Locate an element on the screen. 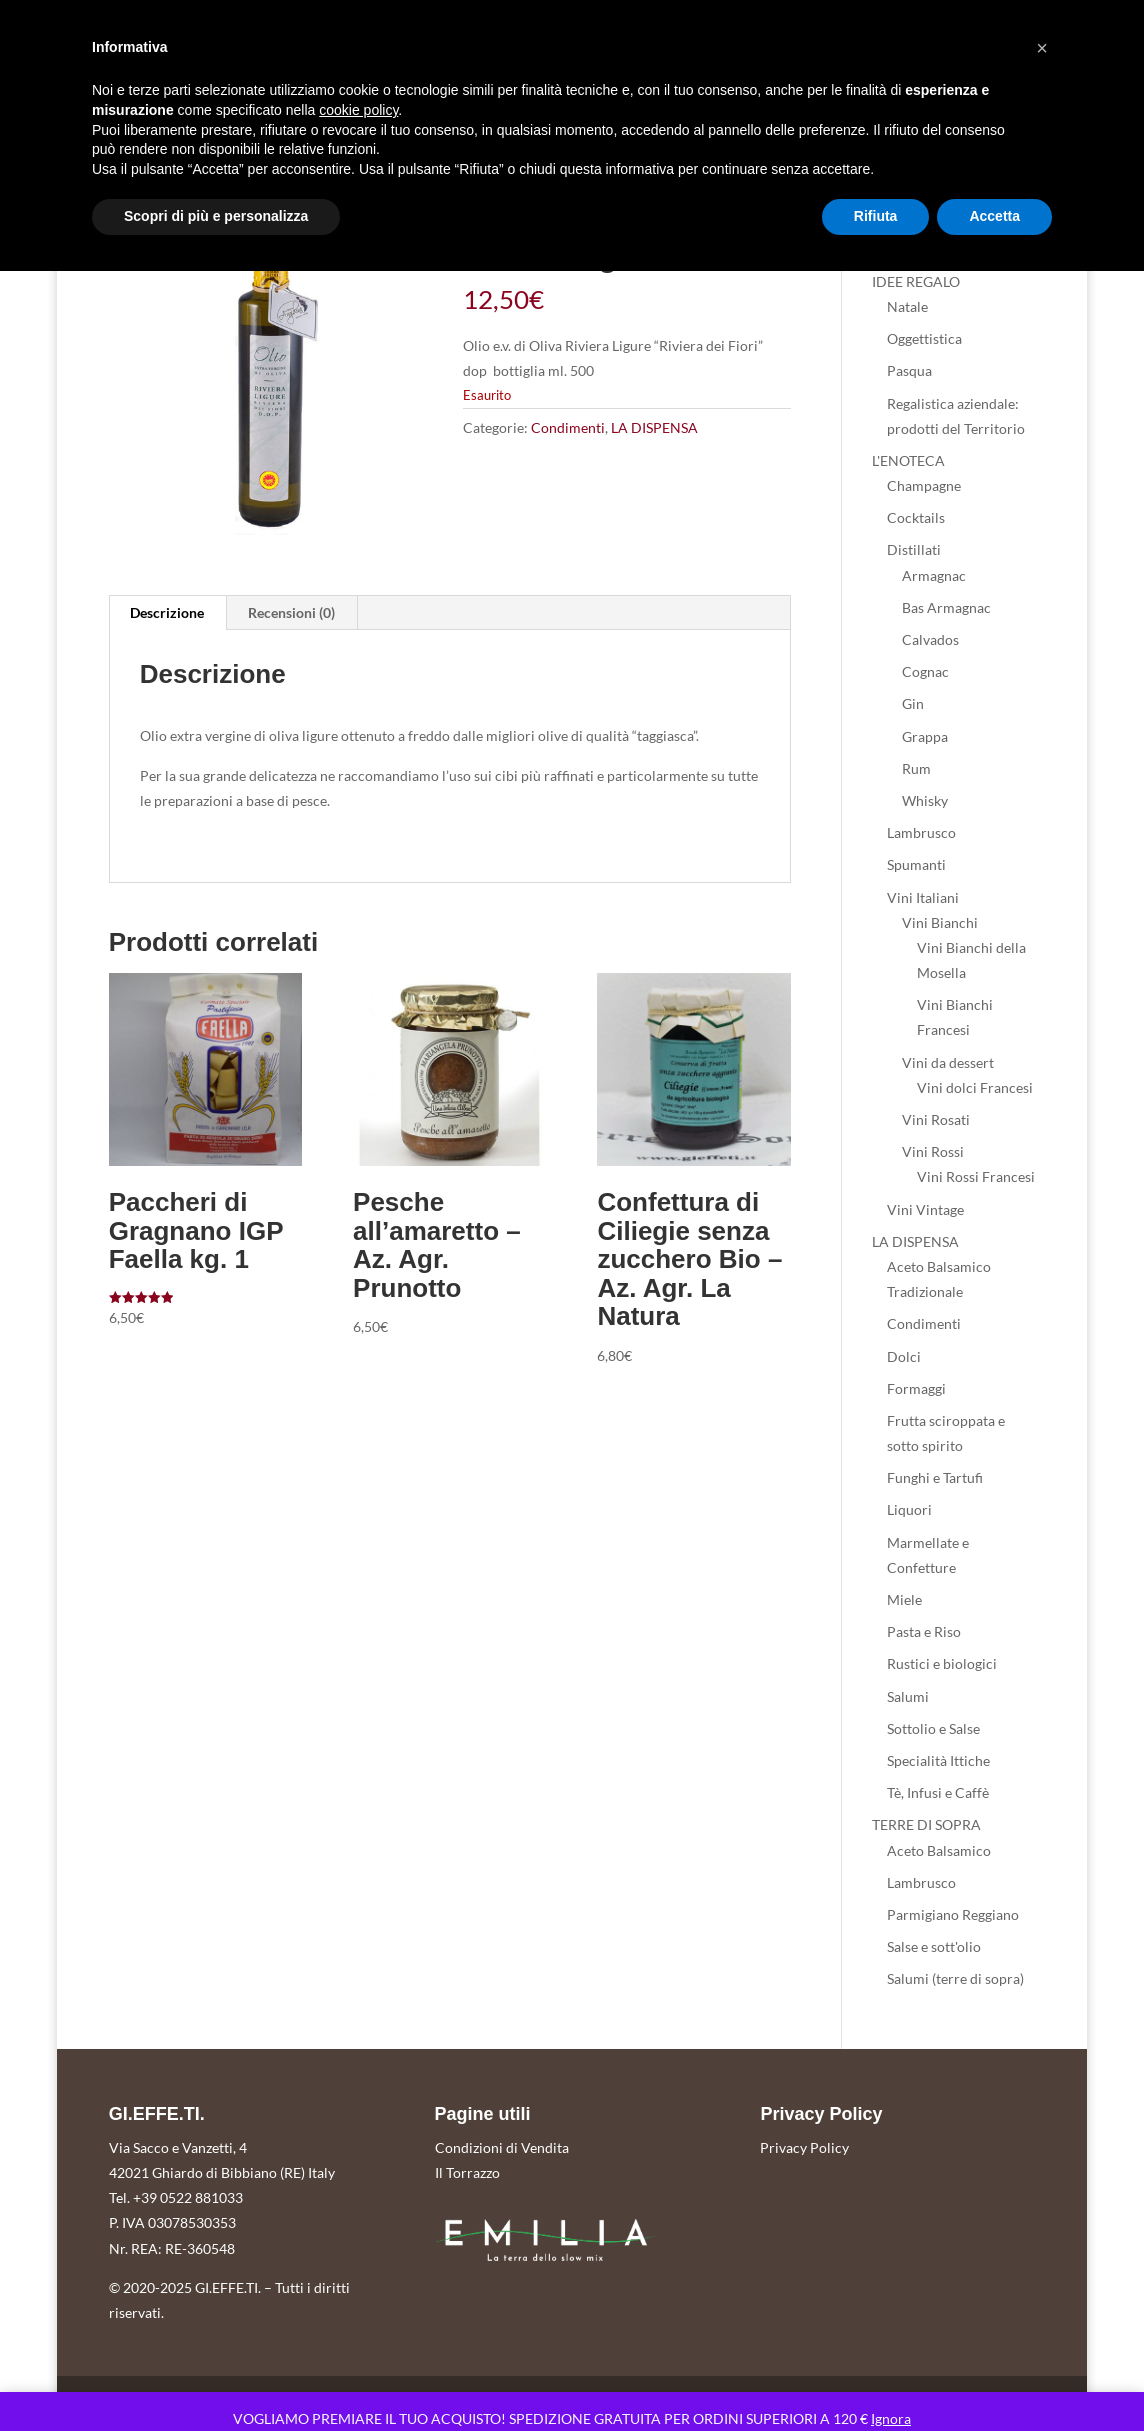 This screenshot has width=1144, height=2431. Rifiuta [button] is located at coordinates (876, 216).